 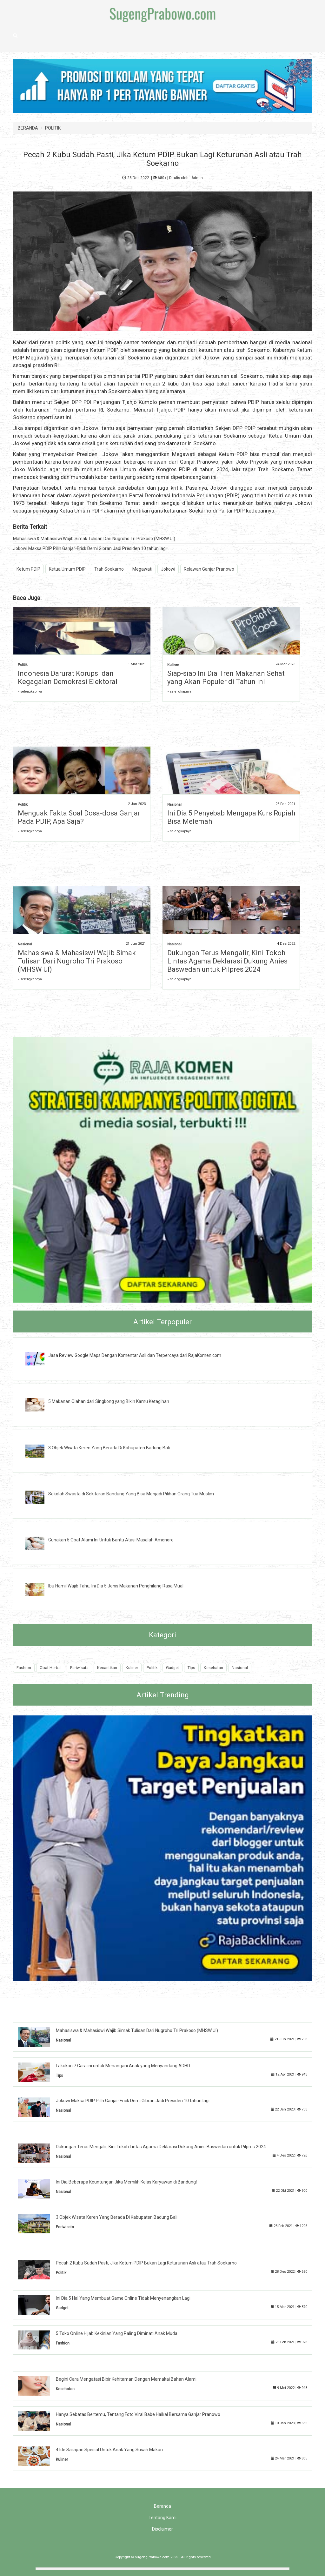 What do you see at coordinates (168, 569) in the screenshot?
I see `Jokowi` at bounding box center [168, 569].